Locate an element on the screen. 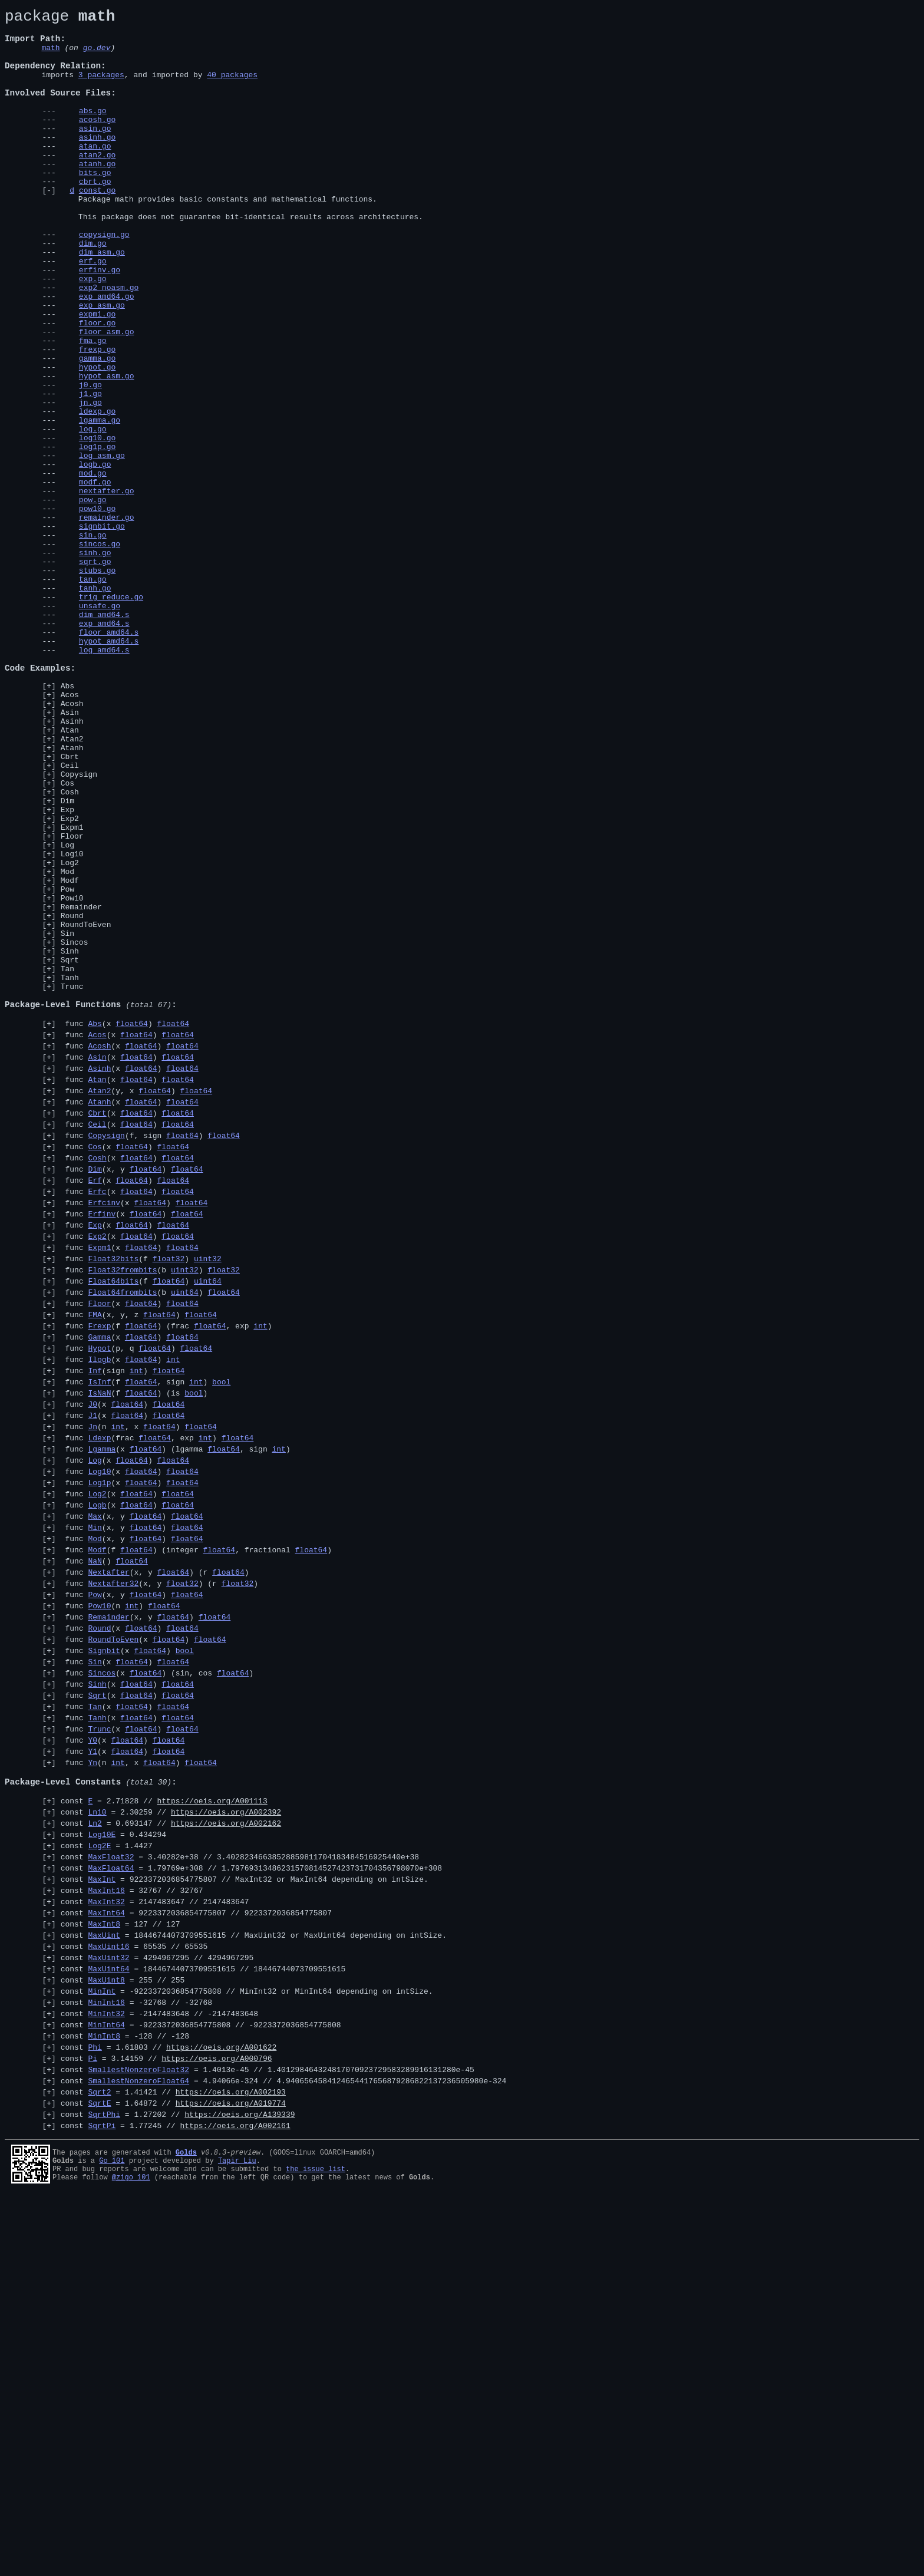  Frexp is located at coordinates (99, 1576).